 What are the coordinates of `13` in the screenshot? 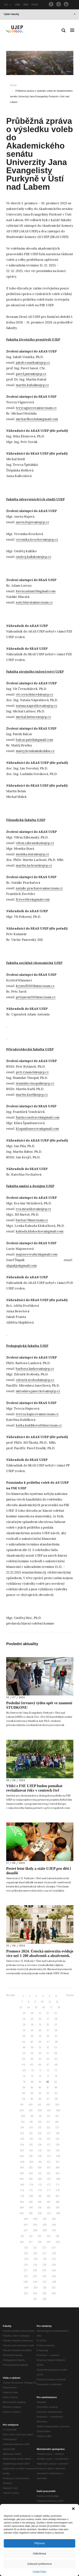 It's located at (21, 2007).